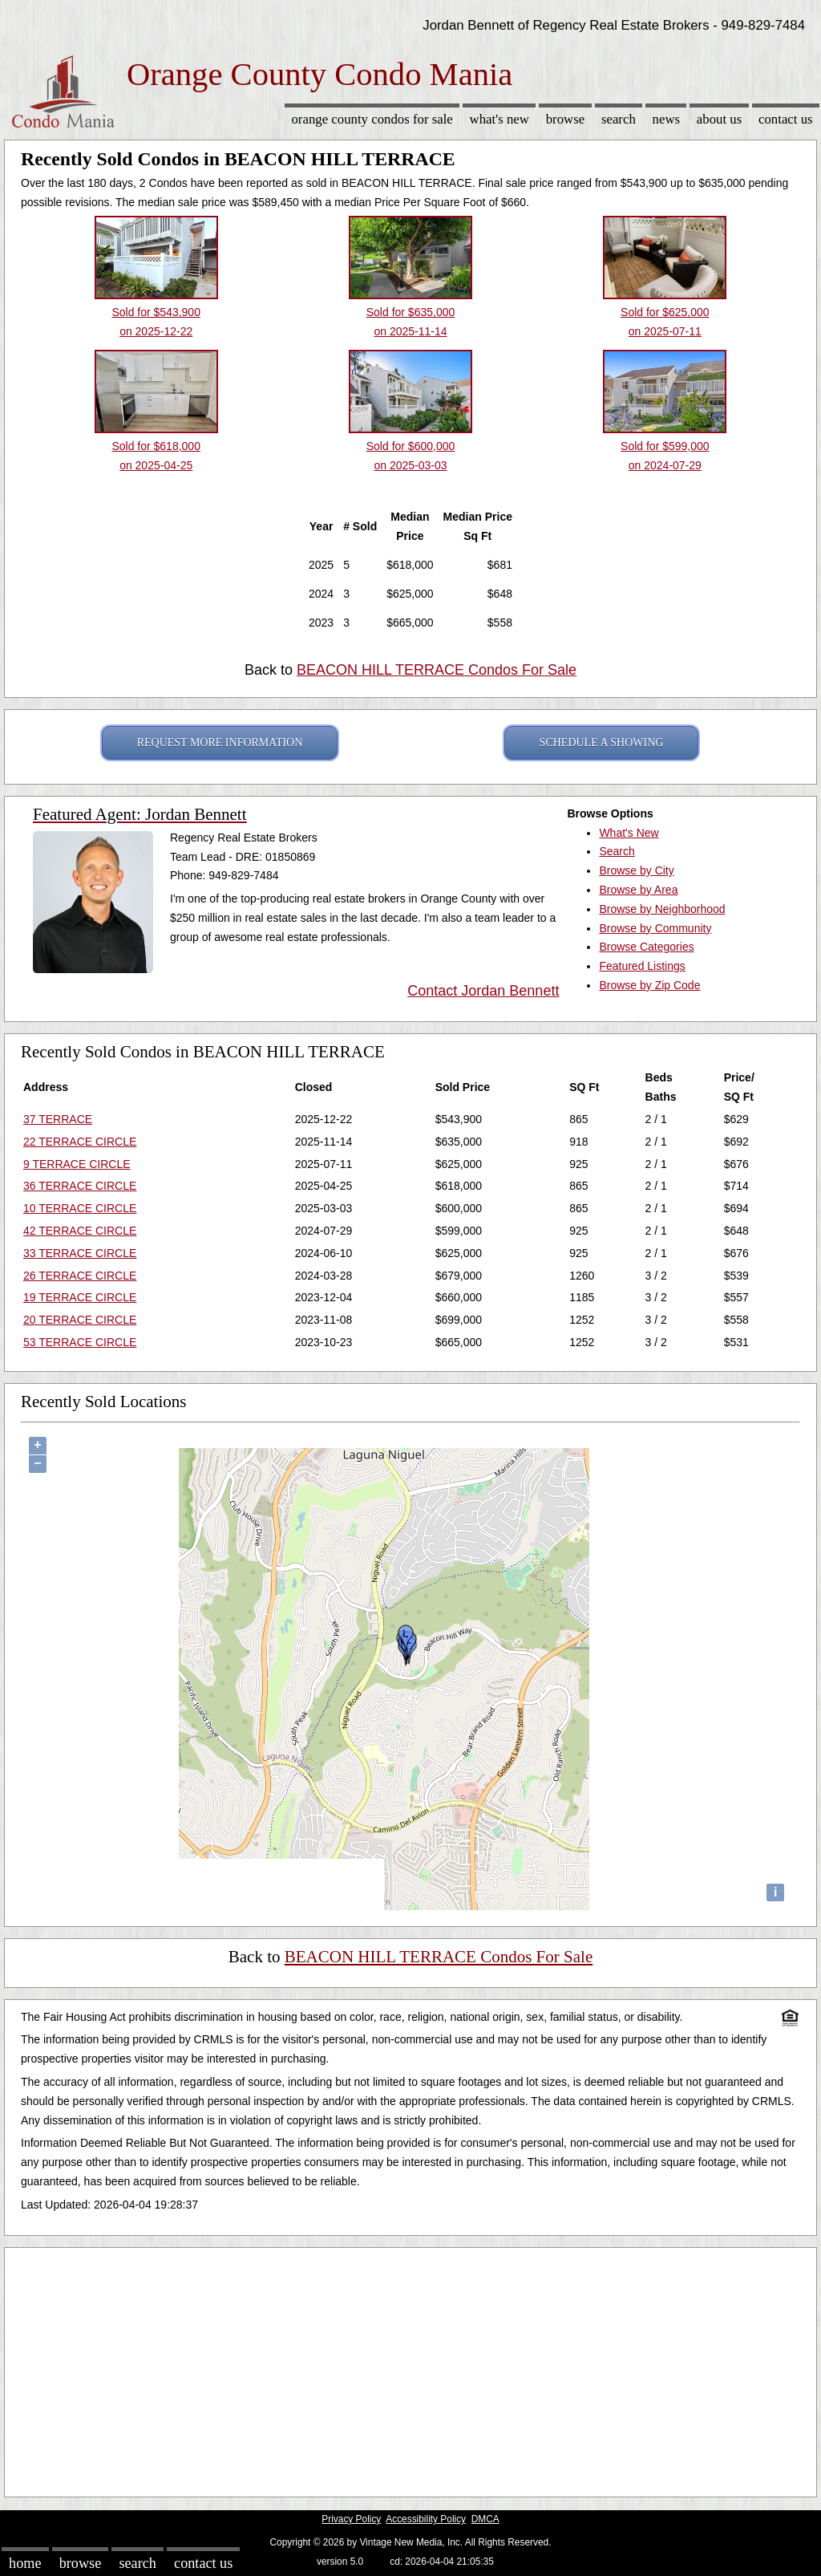 The height and width of the screenshot is (2576, 821). What do you see at coordinates (483, 991) in the screenshot?
I see `Contact Jordan Bennett` at bounding box center [483, 991].